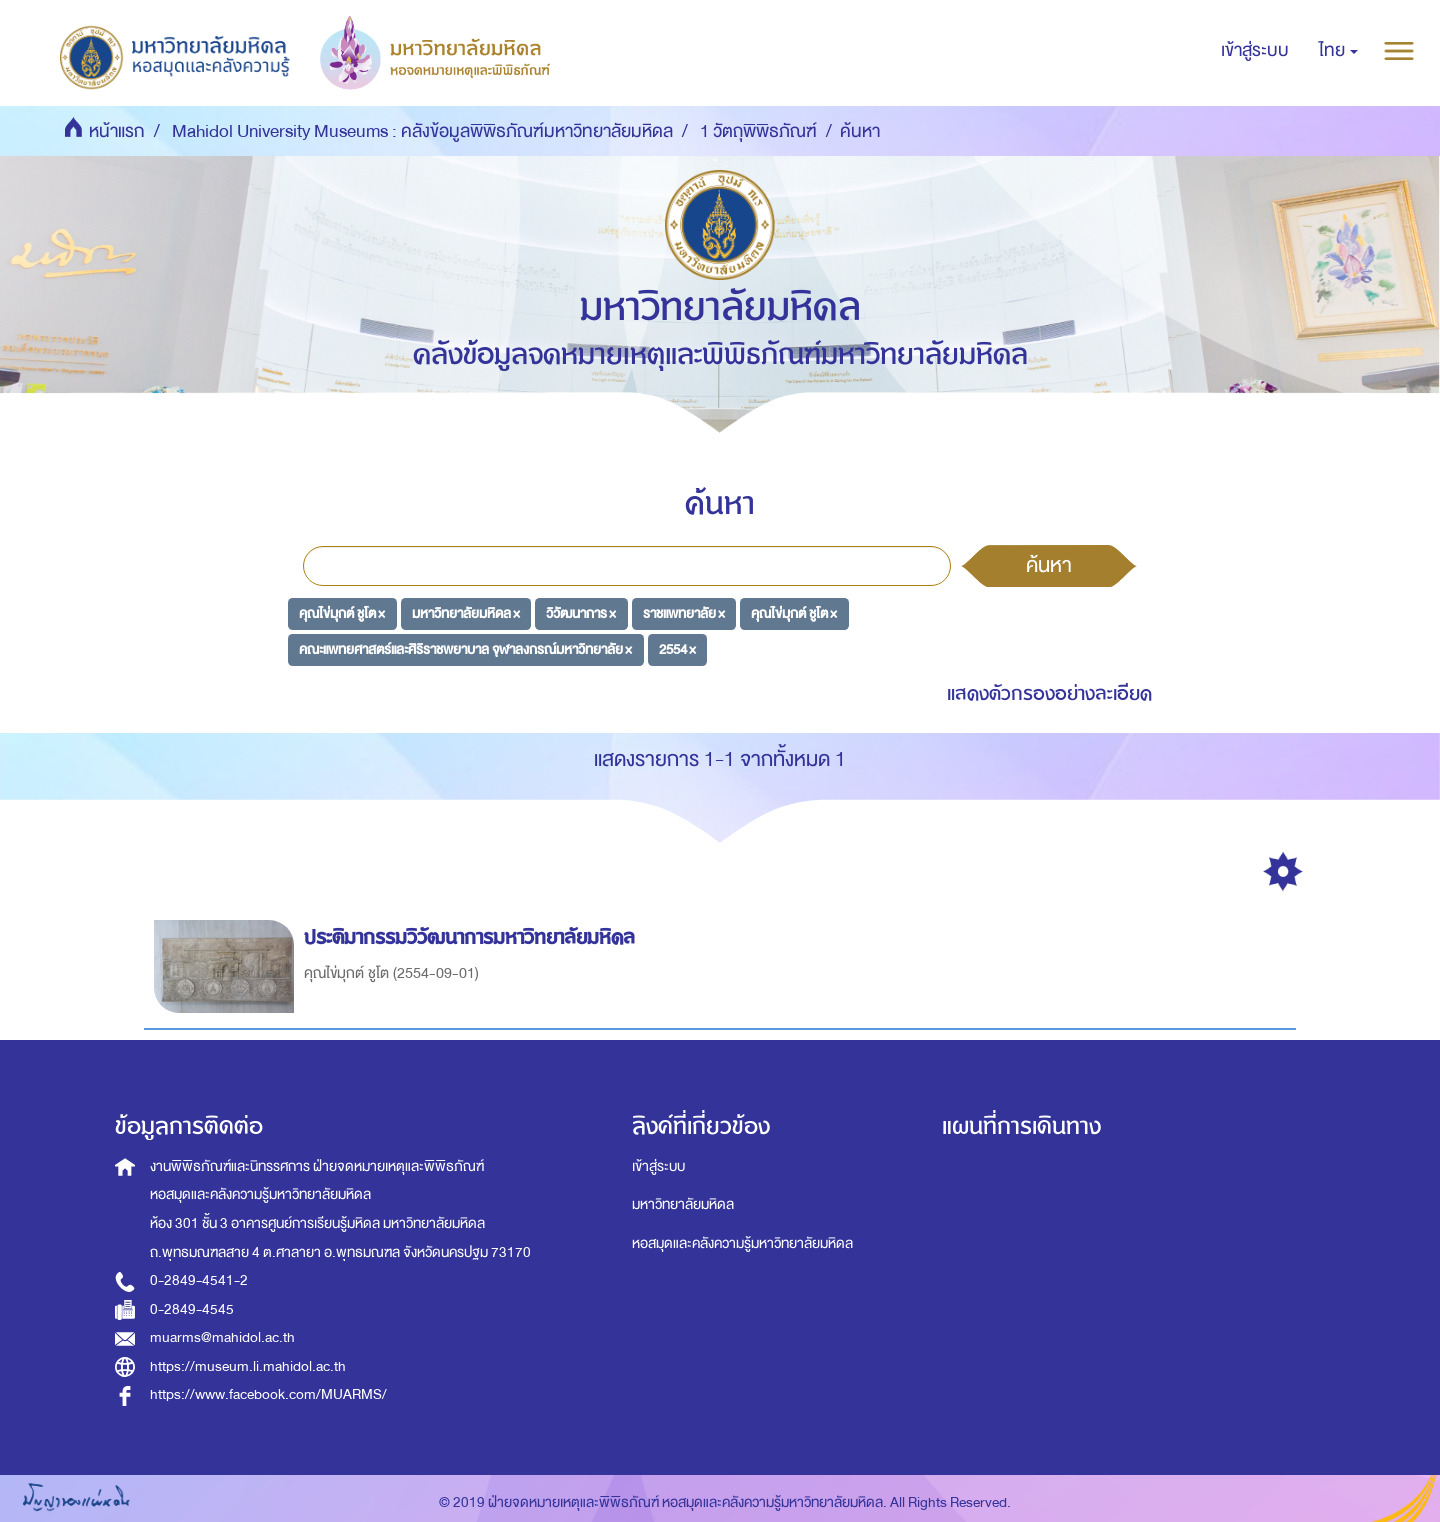  Describe the element at coordinates (222, 1337) in the screenshot. I see `muarms@mahidol.ac.th` at that location.